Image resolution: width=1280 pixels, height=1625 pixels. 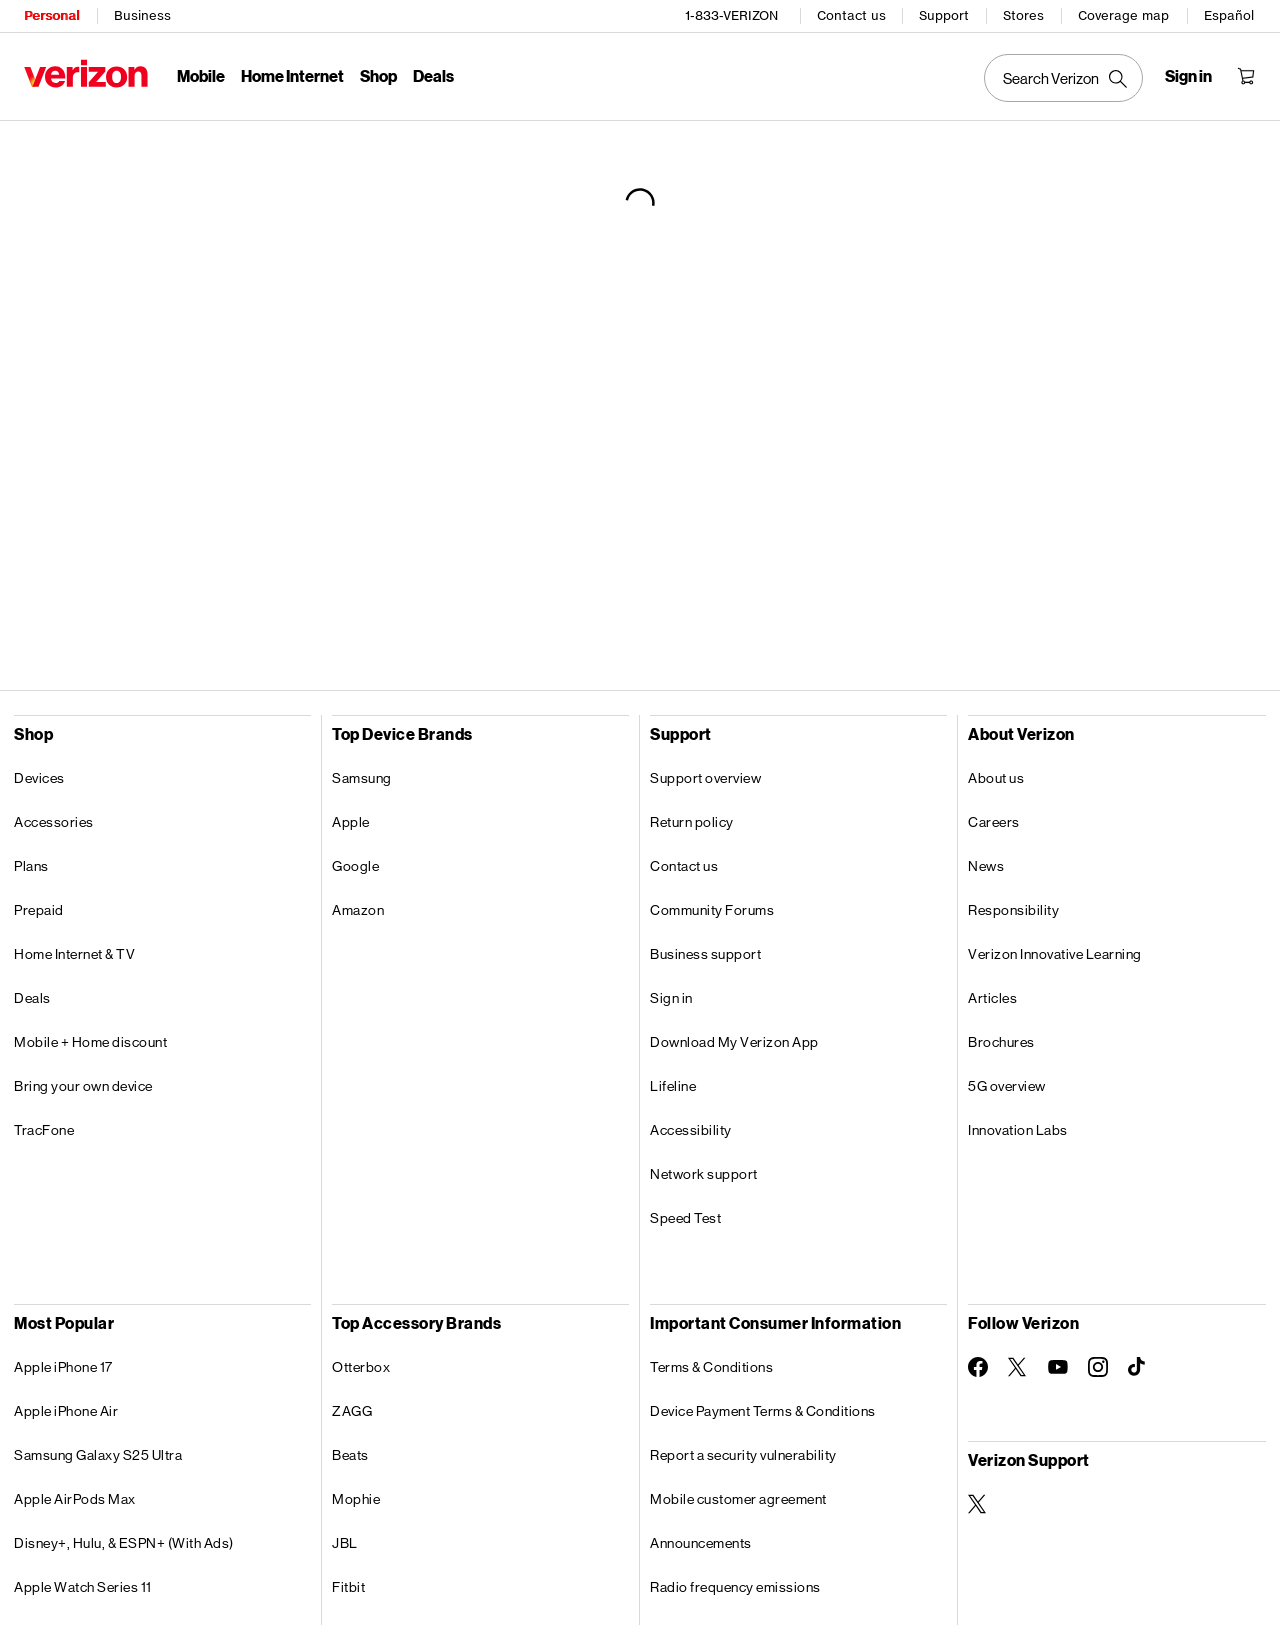 I want to click on Report a security vulnerability, so click(x=743, y=1455).